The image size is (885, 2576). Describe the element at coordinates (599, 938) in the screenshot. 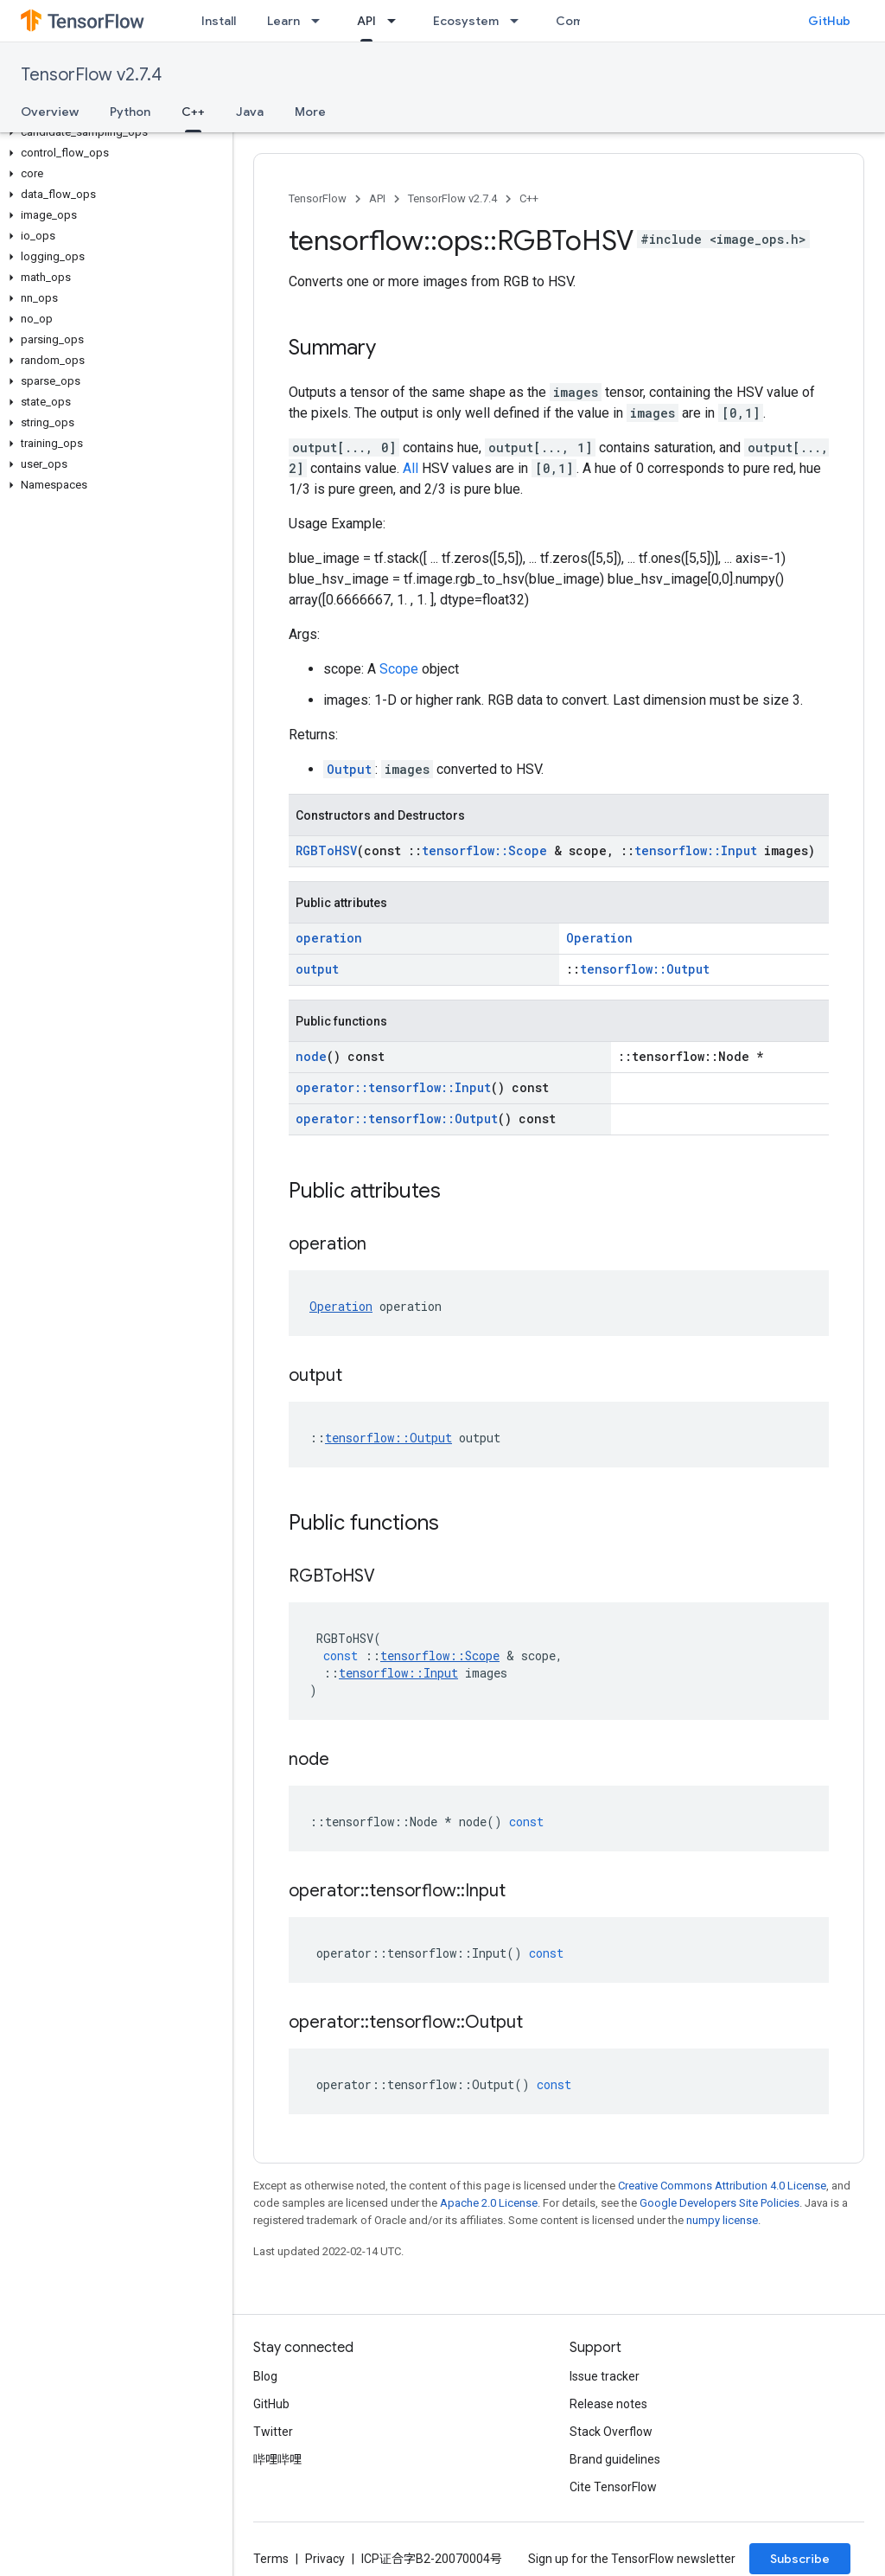

I see `Operation` at that location.